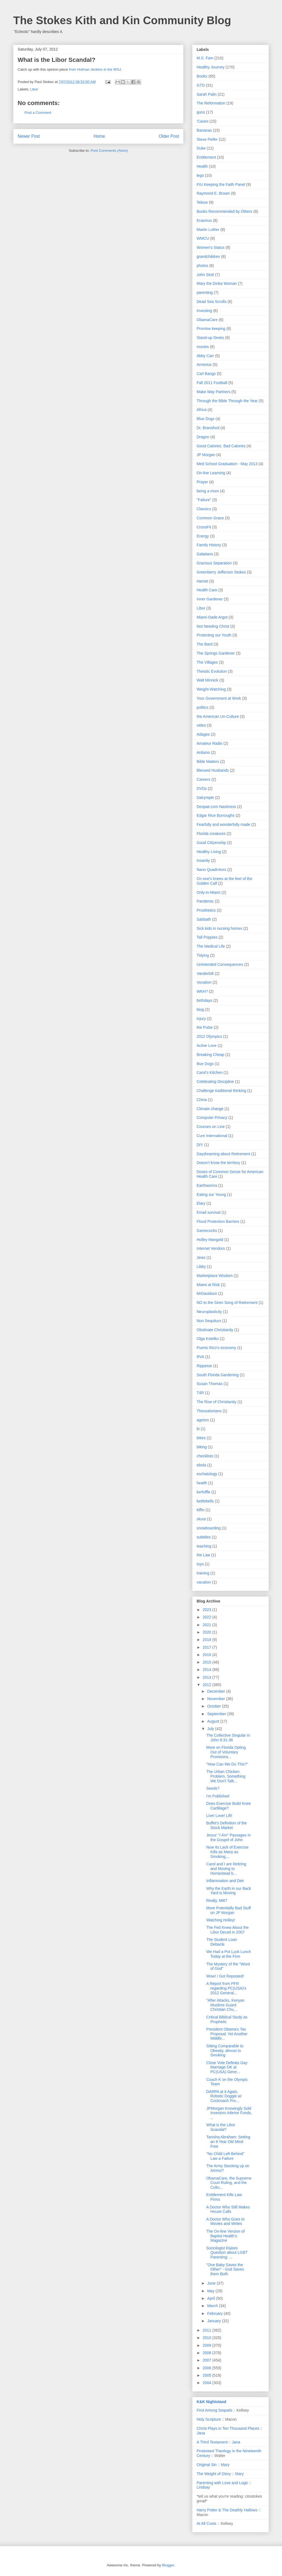 The height and width of the screenshot is (2576, 282). I want to click on 2018, so click(207, 1639).